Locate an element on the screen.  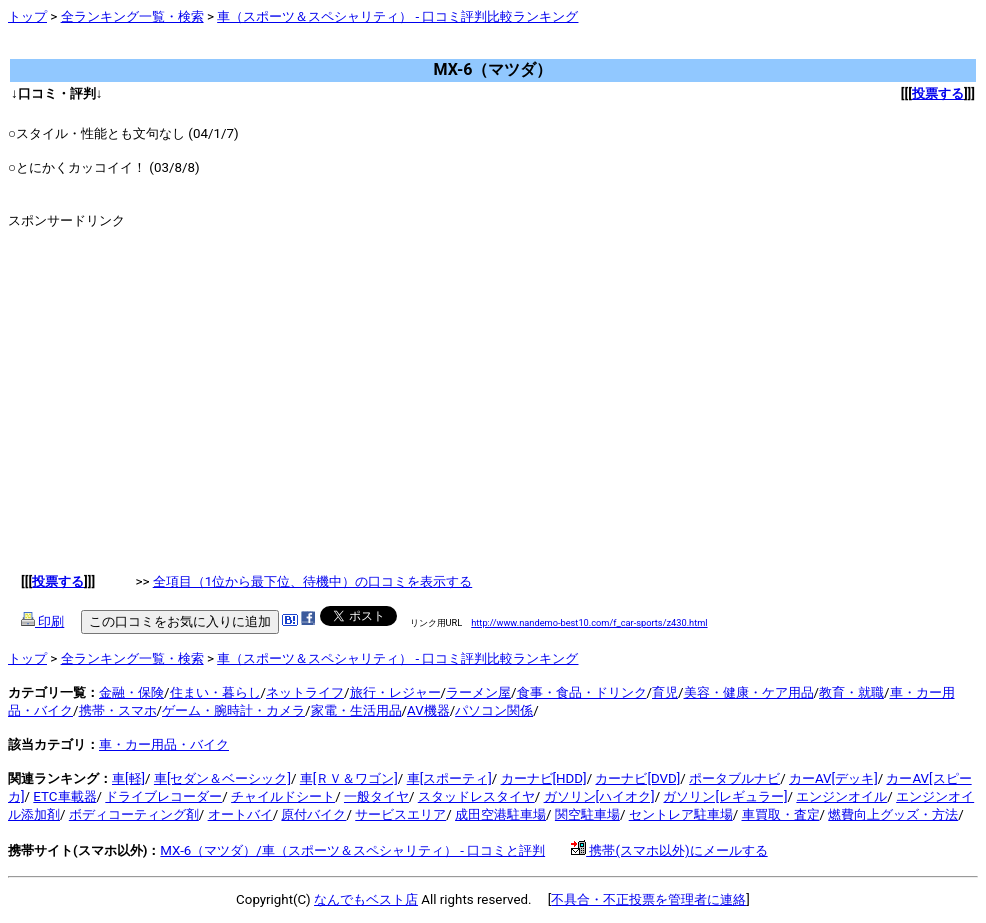
食事・食品・ドリンク is located at coordinates (582, 692).